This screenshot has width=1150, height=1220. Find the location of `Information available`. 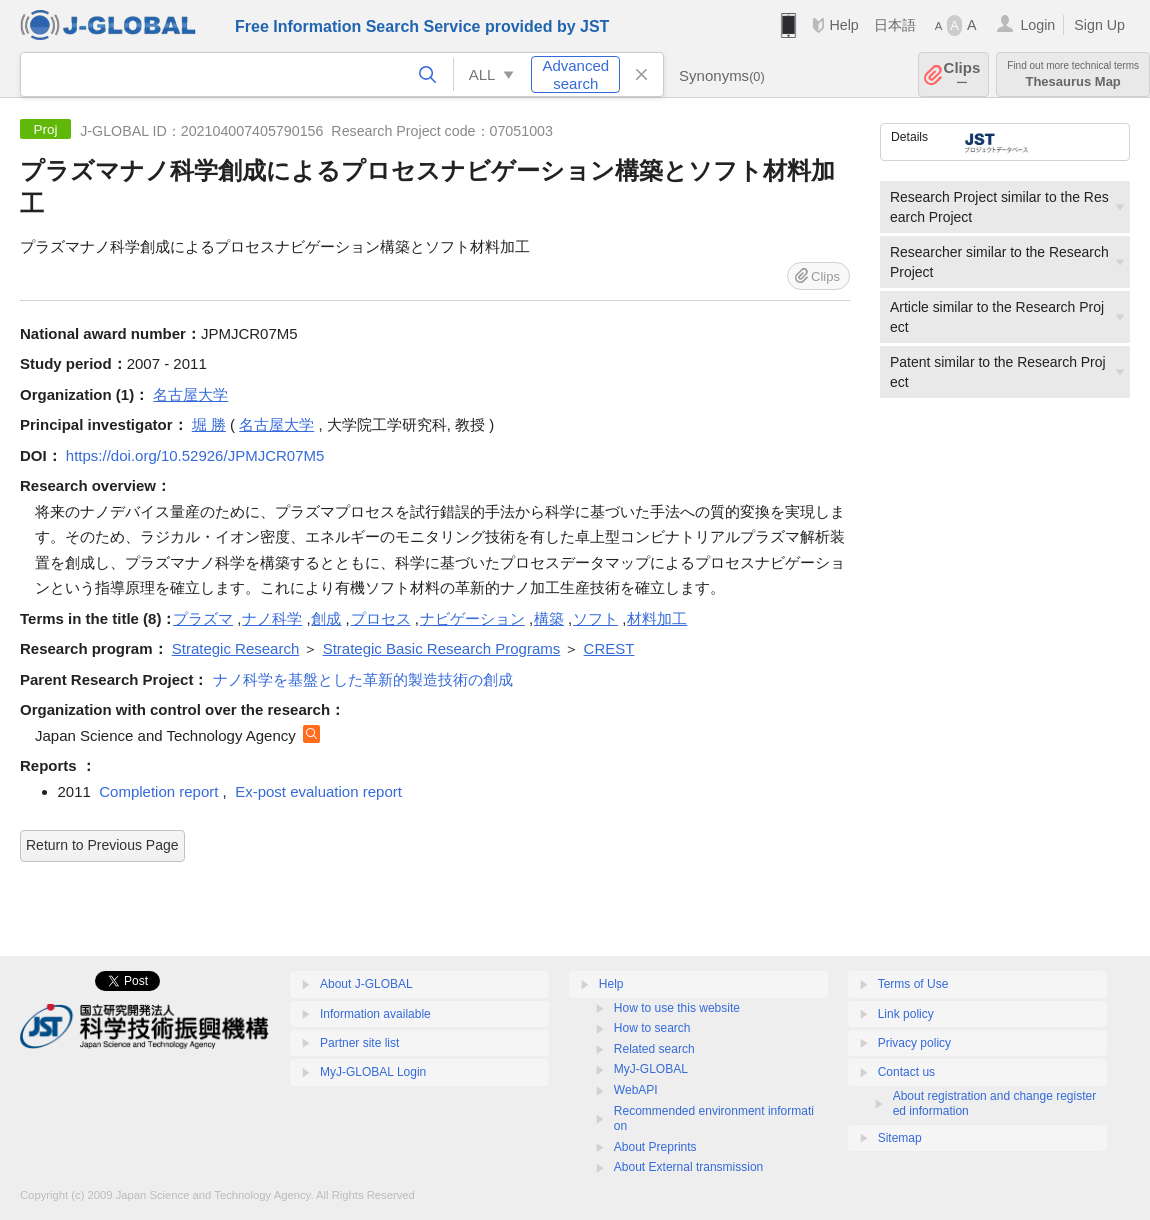

Information available is located at coordinates (375, 1014).